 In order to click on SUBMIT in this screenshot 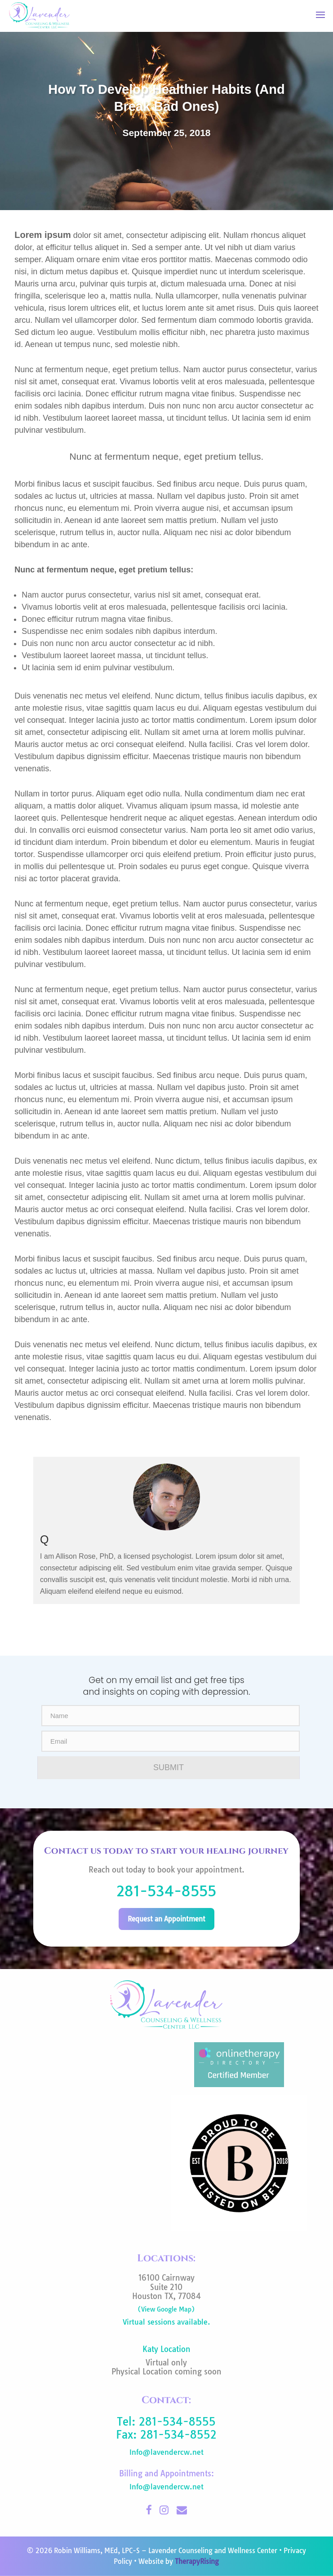, I will do `click(168, 1767)`.